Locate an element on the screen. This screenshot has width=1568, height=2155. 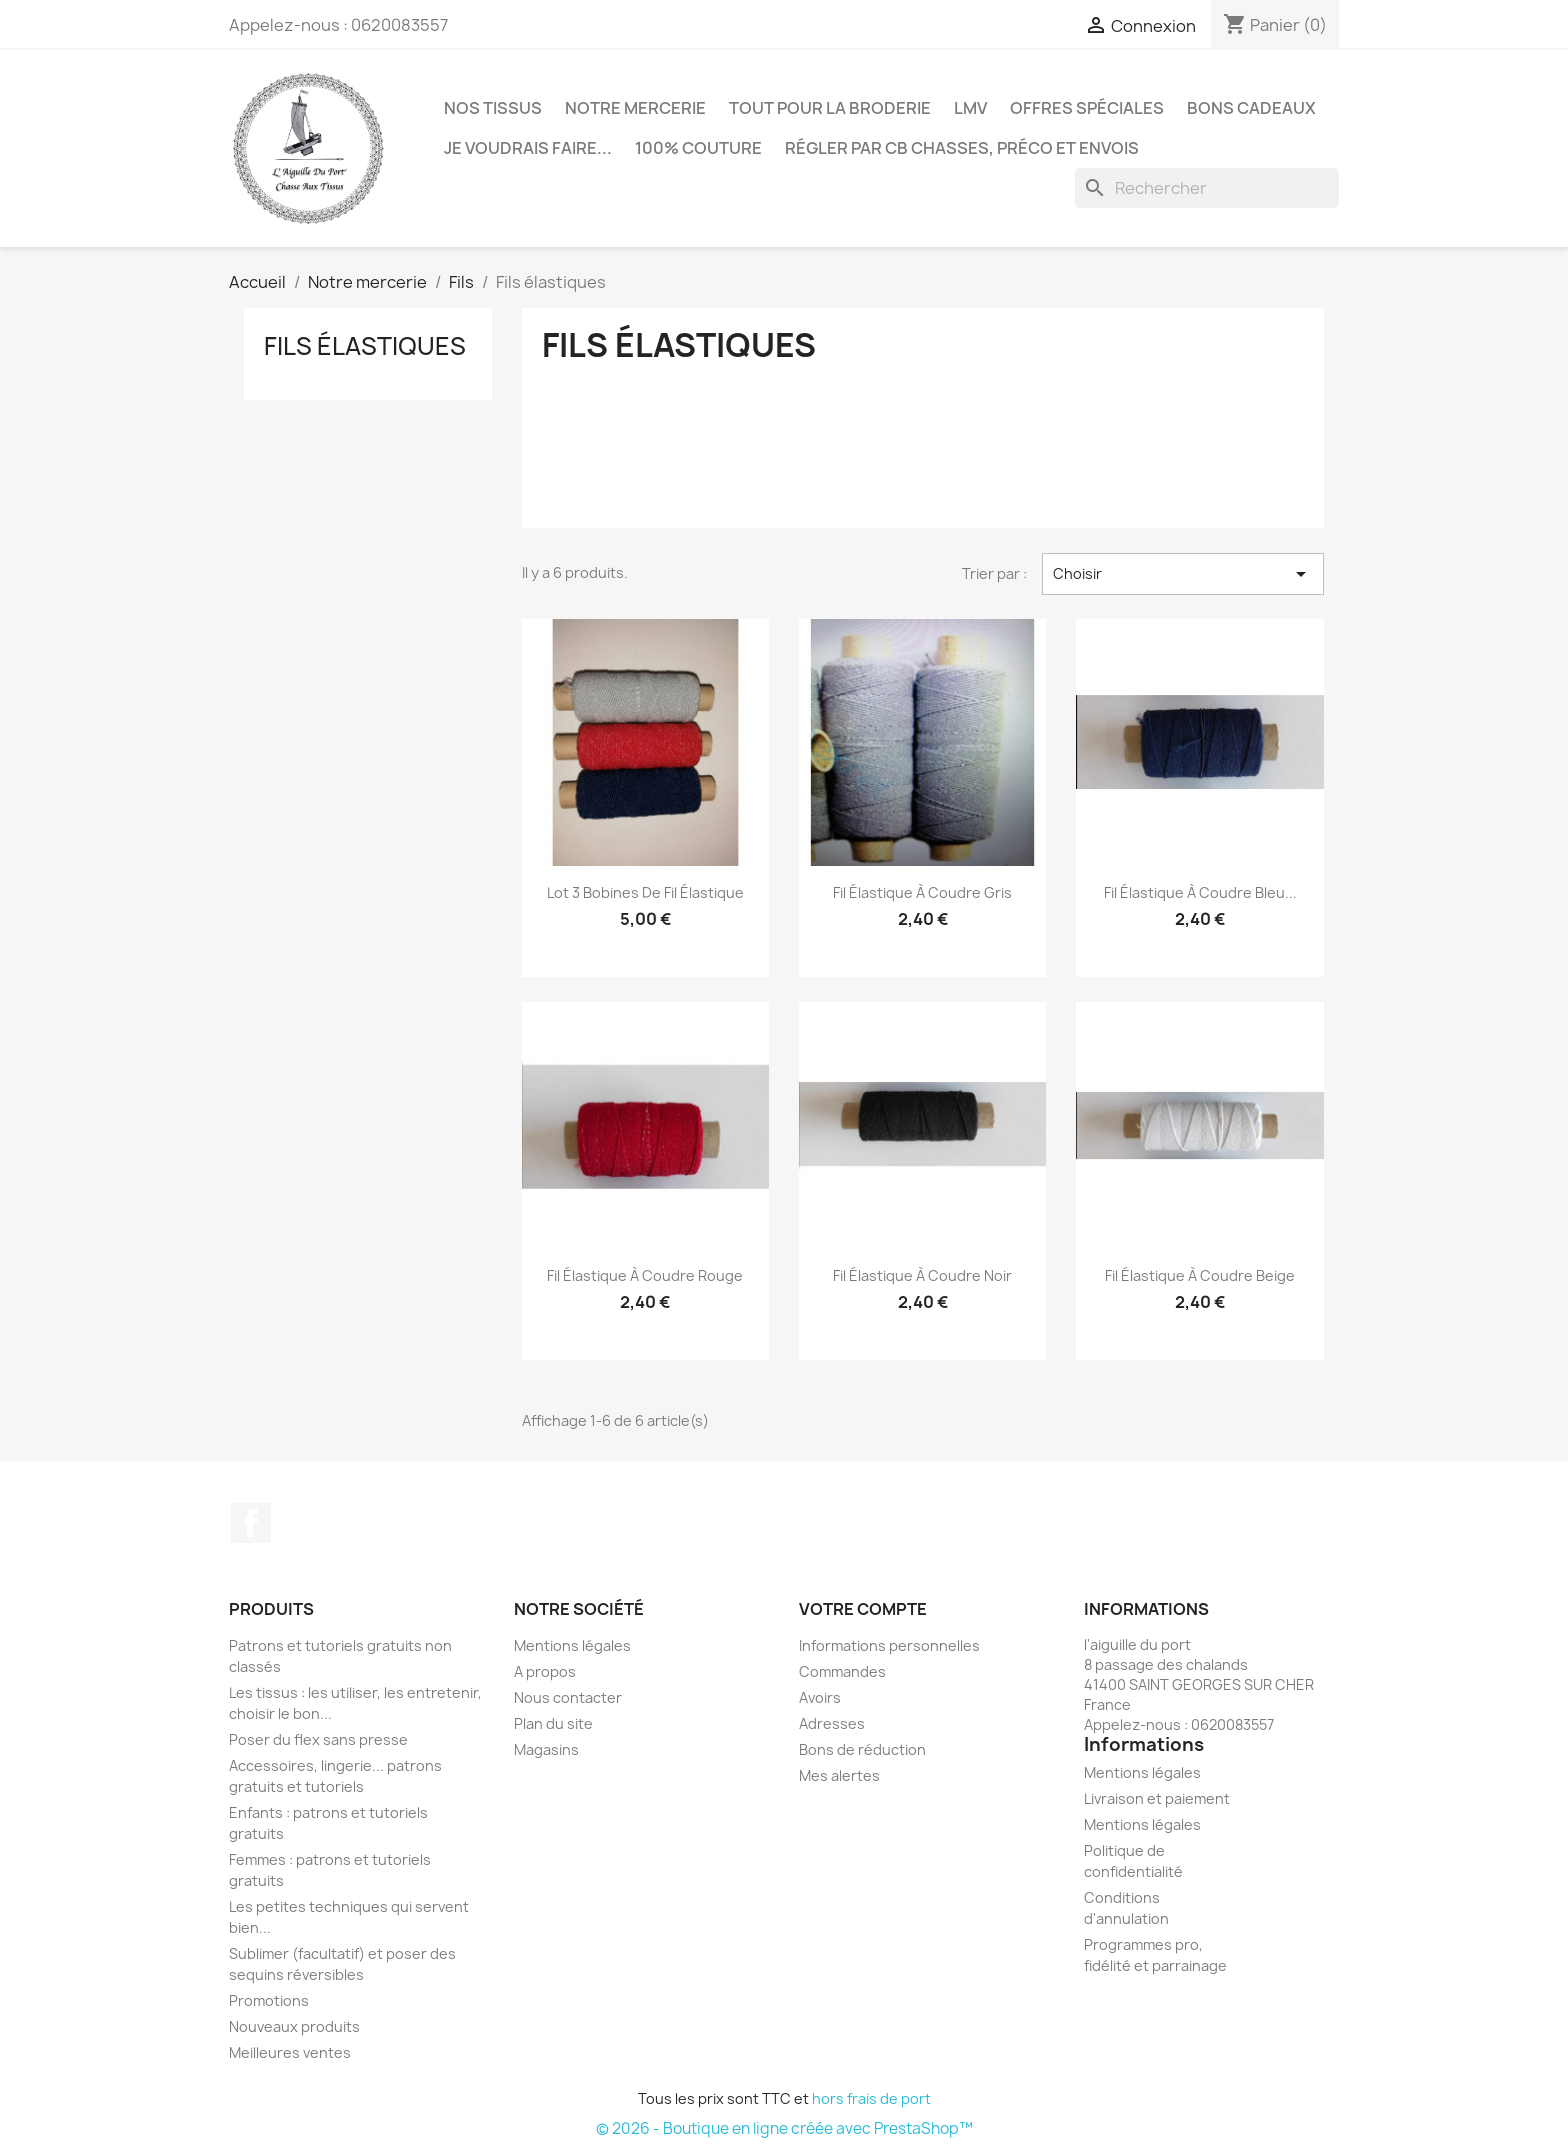
A propos is located at coordinates (545, 1671).